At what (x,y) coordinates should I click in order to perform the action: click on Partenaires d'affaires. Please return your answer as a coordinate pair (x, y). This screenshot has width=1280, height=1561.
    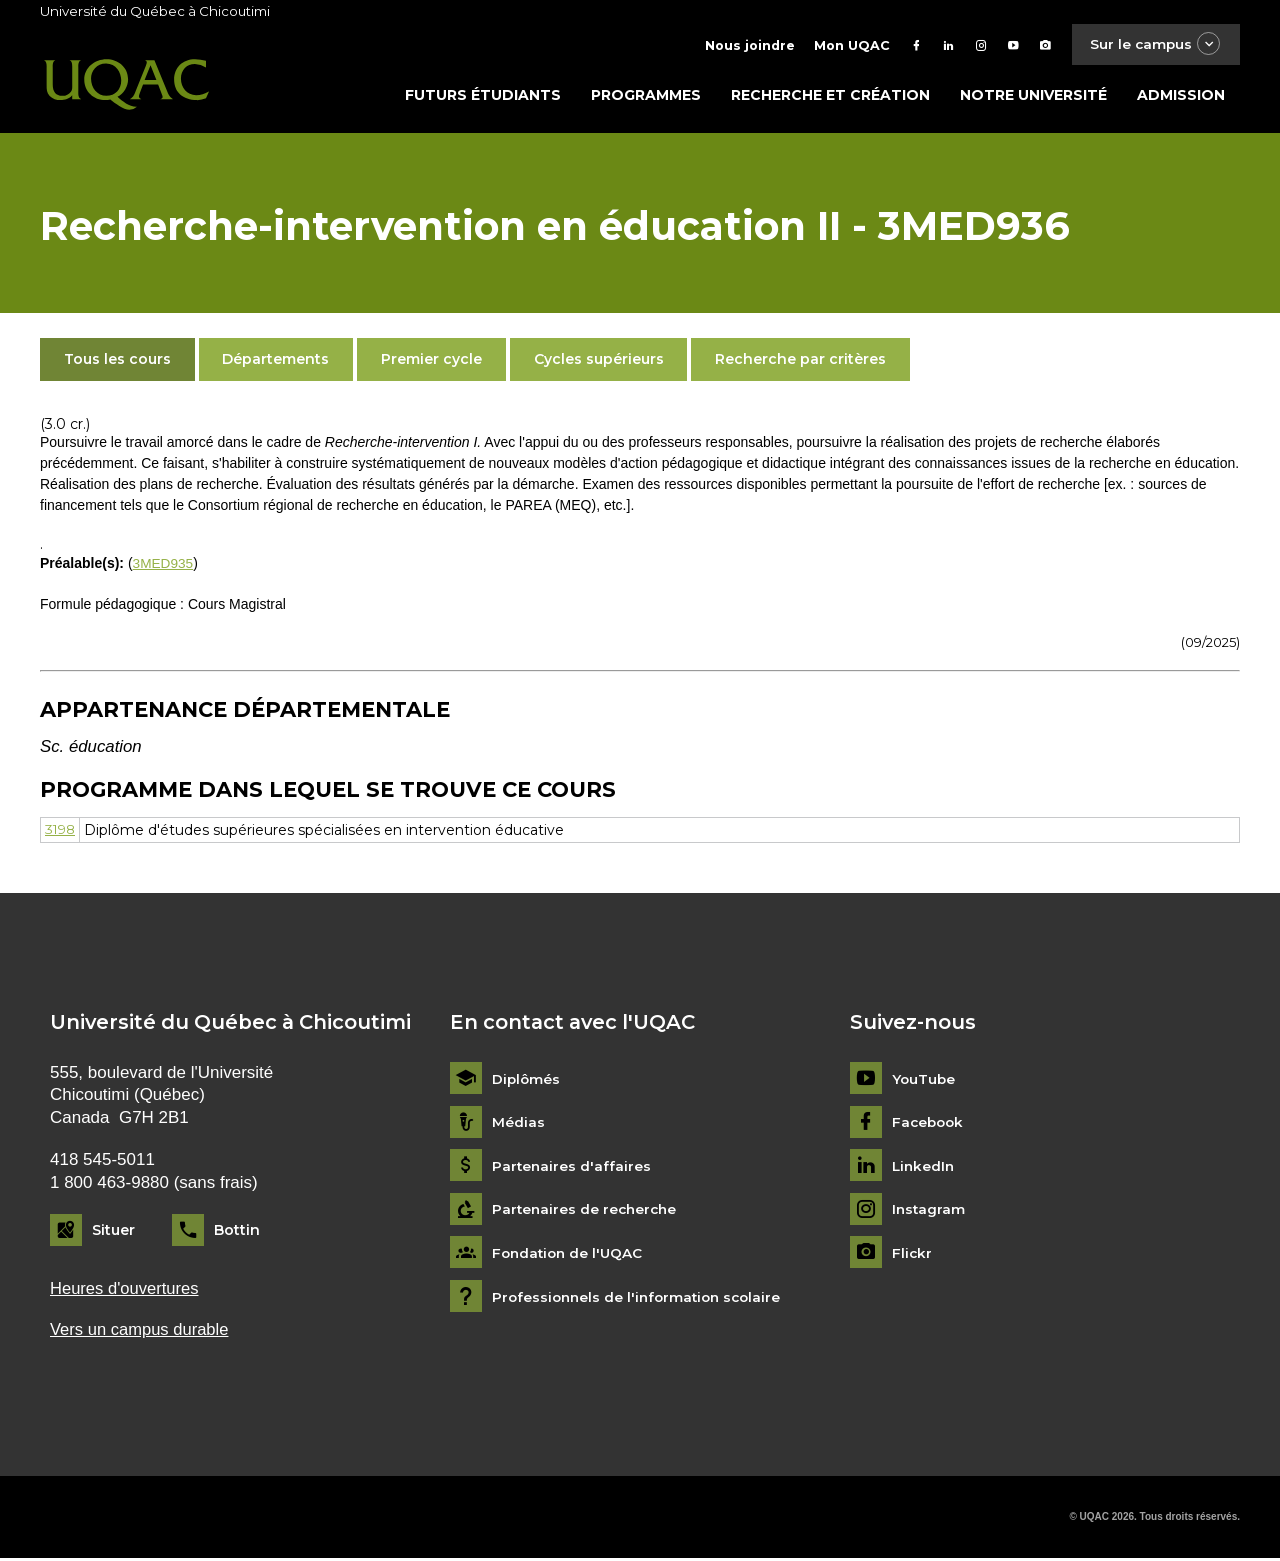
    Looking at the image, I should click on (572, 1167).